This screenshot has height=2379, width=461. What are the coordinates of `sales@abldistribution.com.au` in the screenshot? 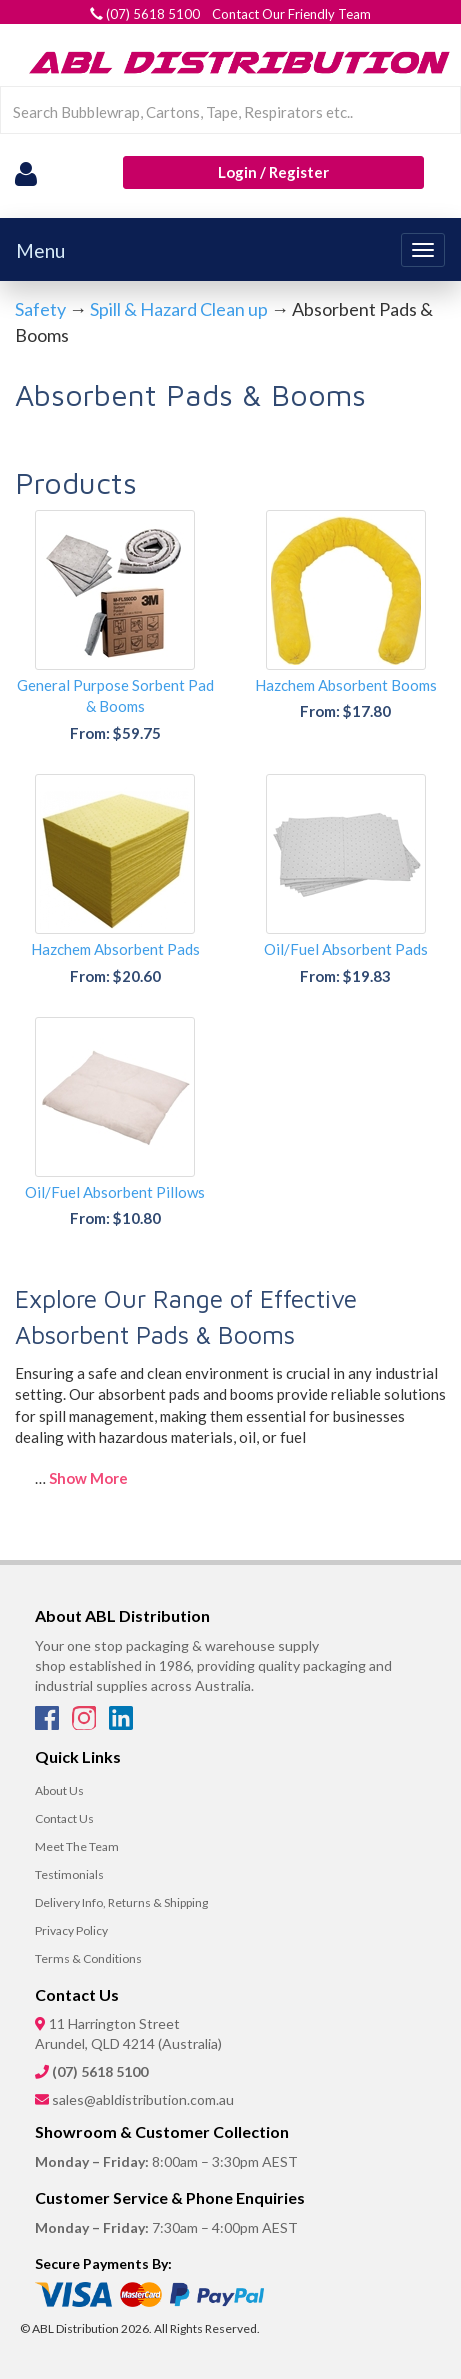 It's located at (143, 2099).